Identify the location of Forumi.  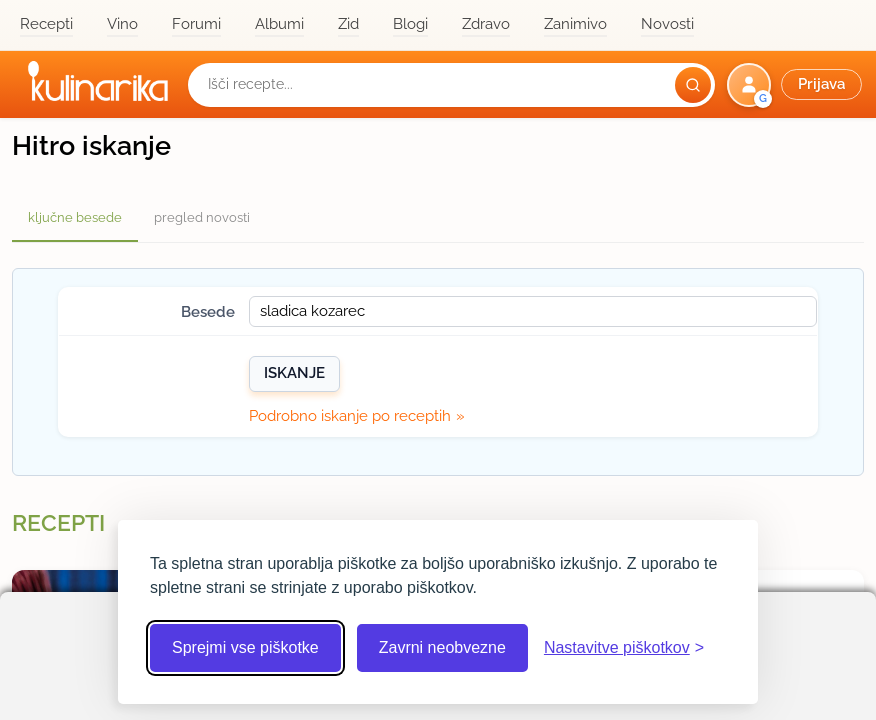
(196, 24).